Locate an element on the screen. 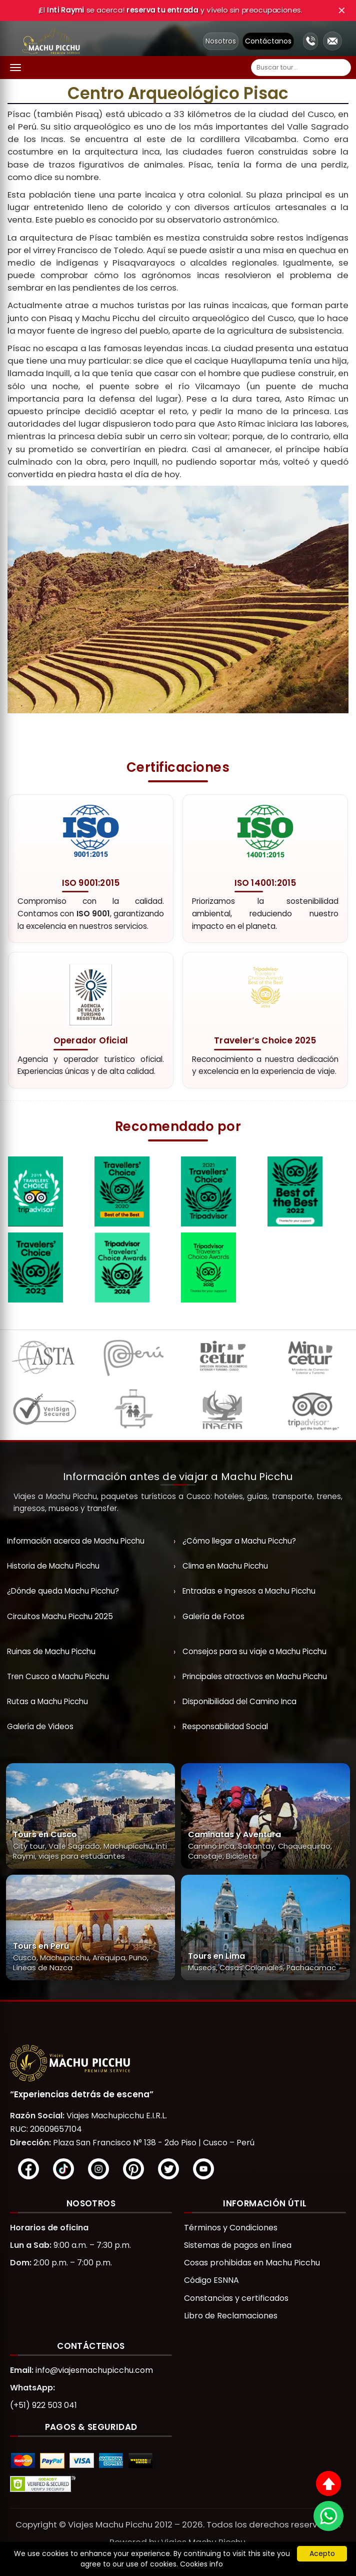  [Subir al inicio] is located at coordinates (328, 2483).